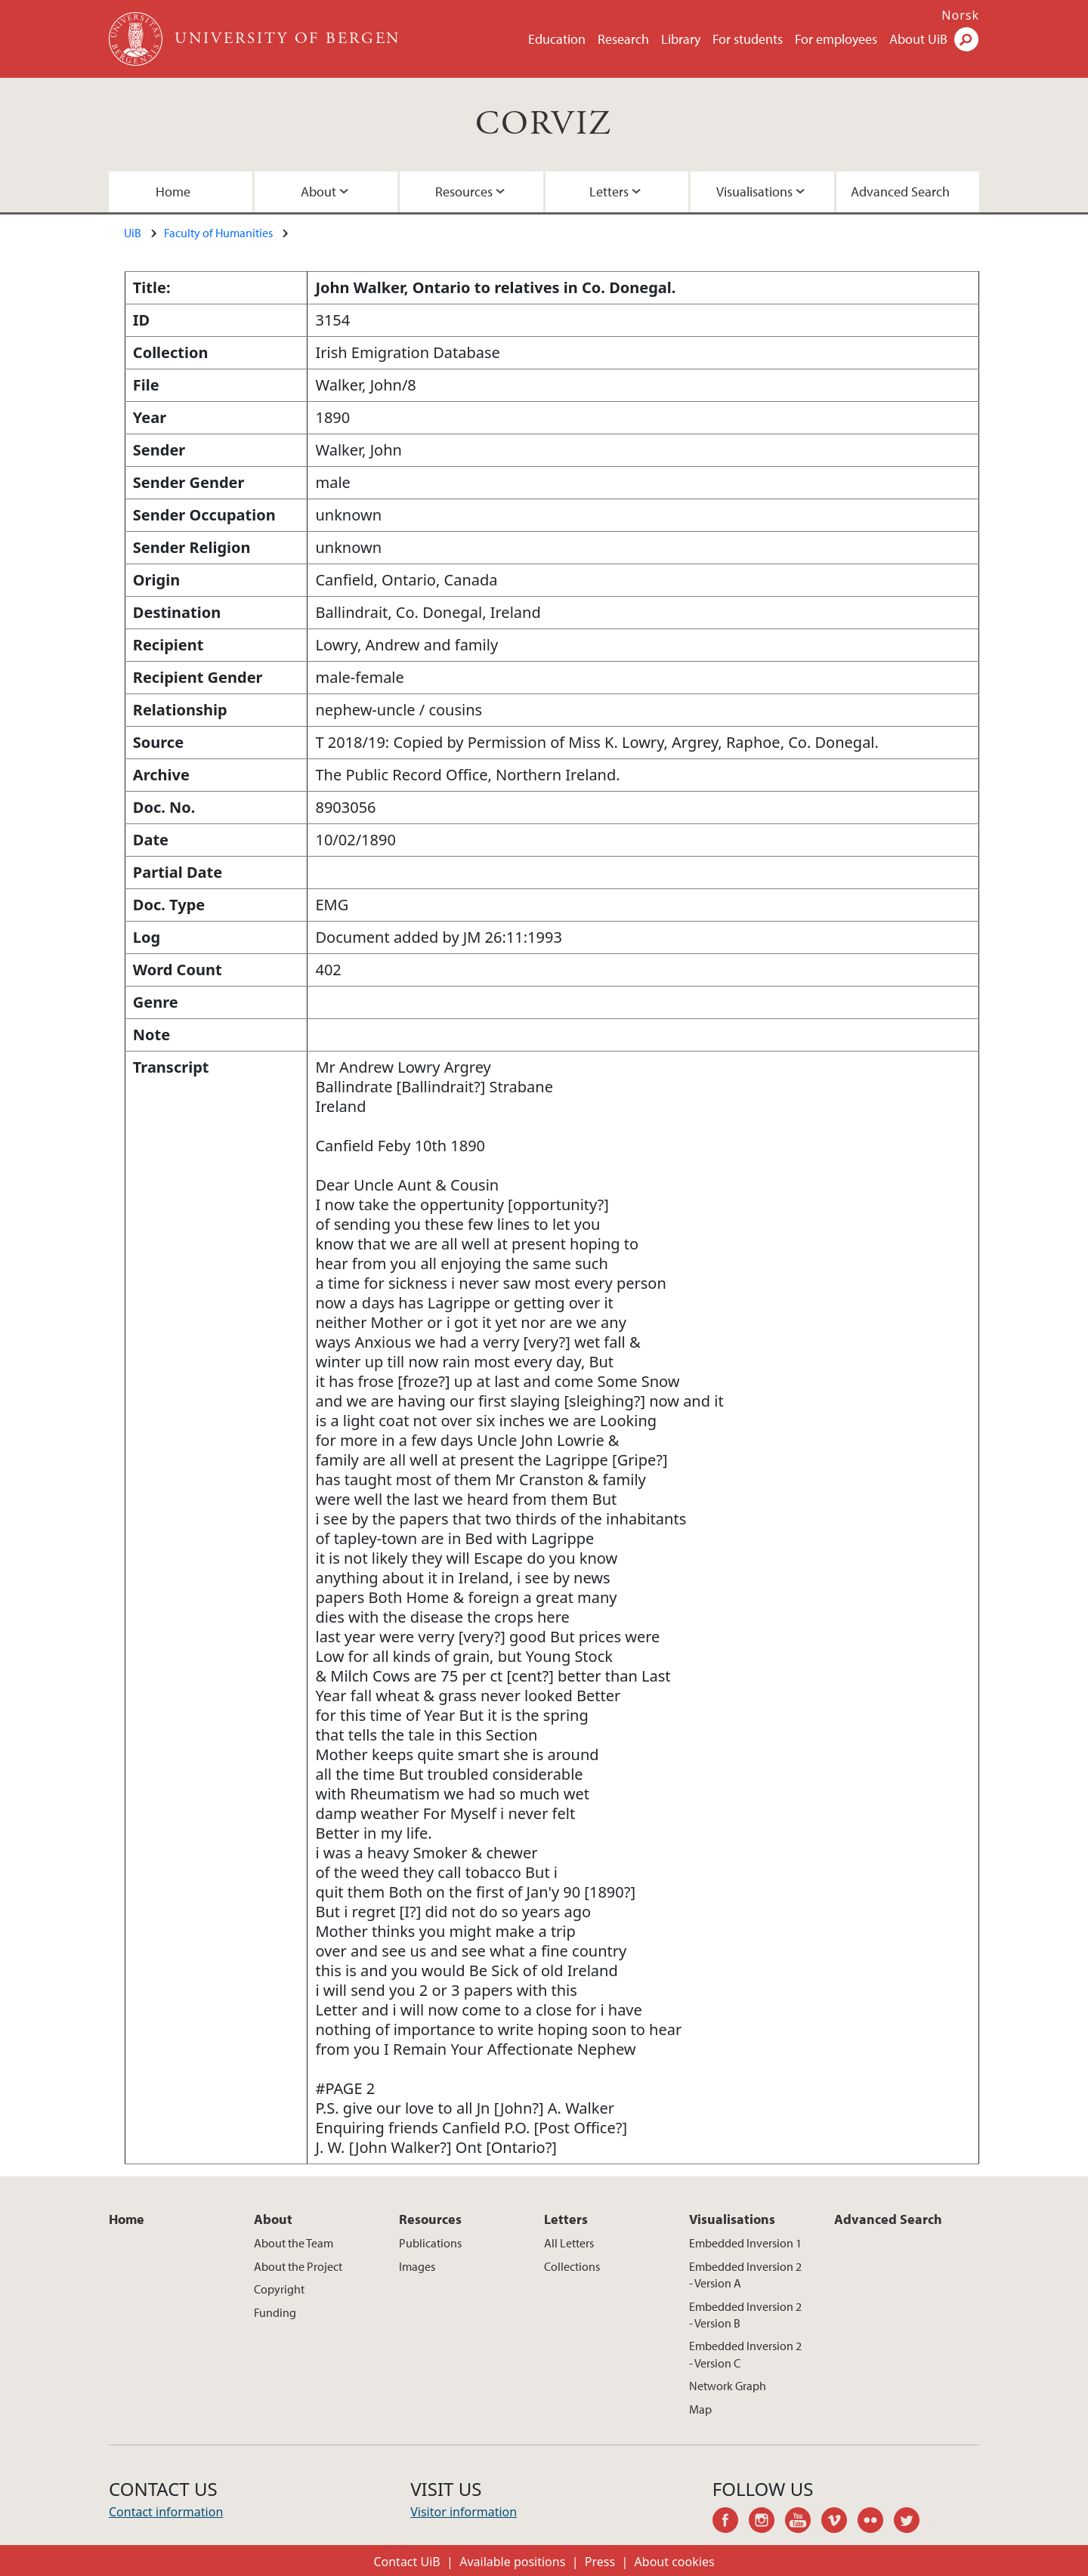 Image resolution: width=1088 pixels, height=2576 pixels. I want to click on Collections, so click(572, 2266).